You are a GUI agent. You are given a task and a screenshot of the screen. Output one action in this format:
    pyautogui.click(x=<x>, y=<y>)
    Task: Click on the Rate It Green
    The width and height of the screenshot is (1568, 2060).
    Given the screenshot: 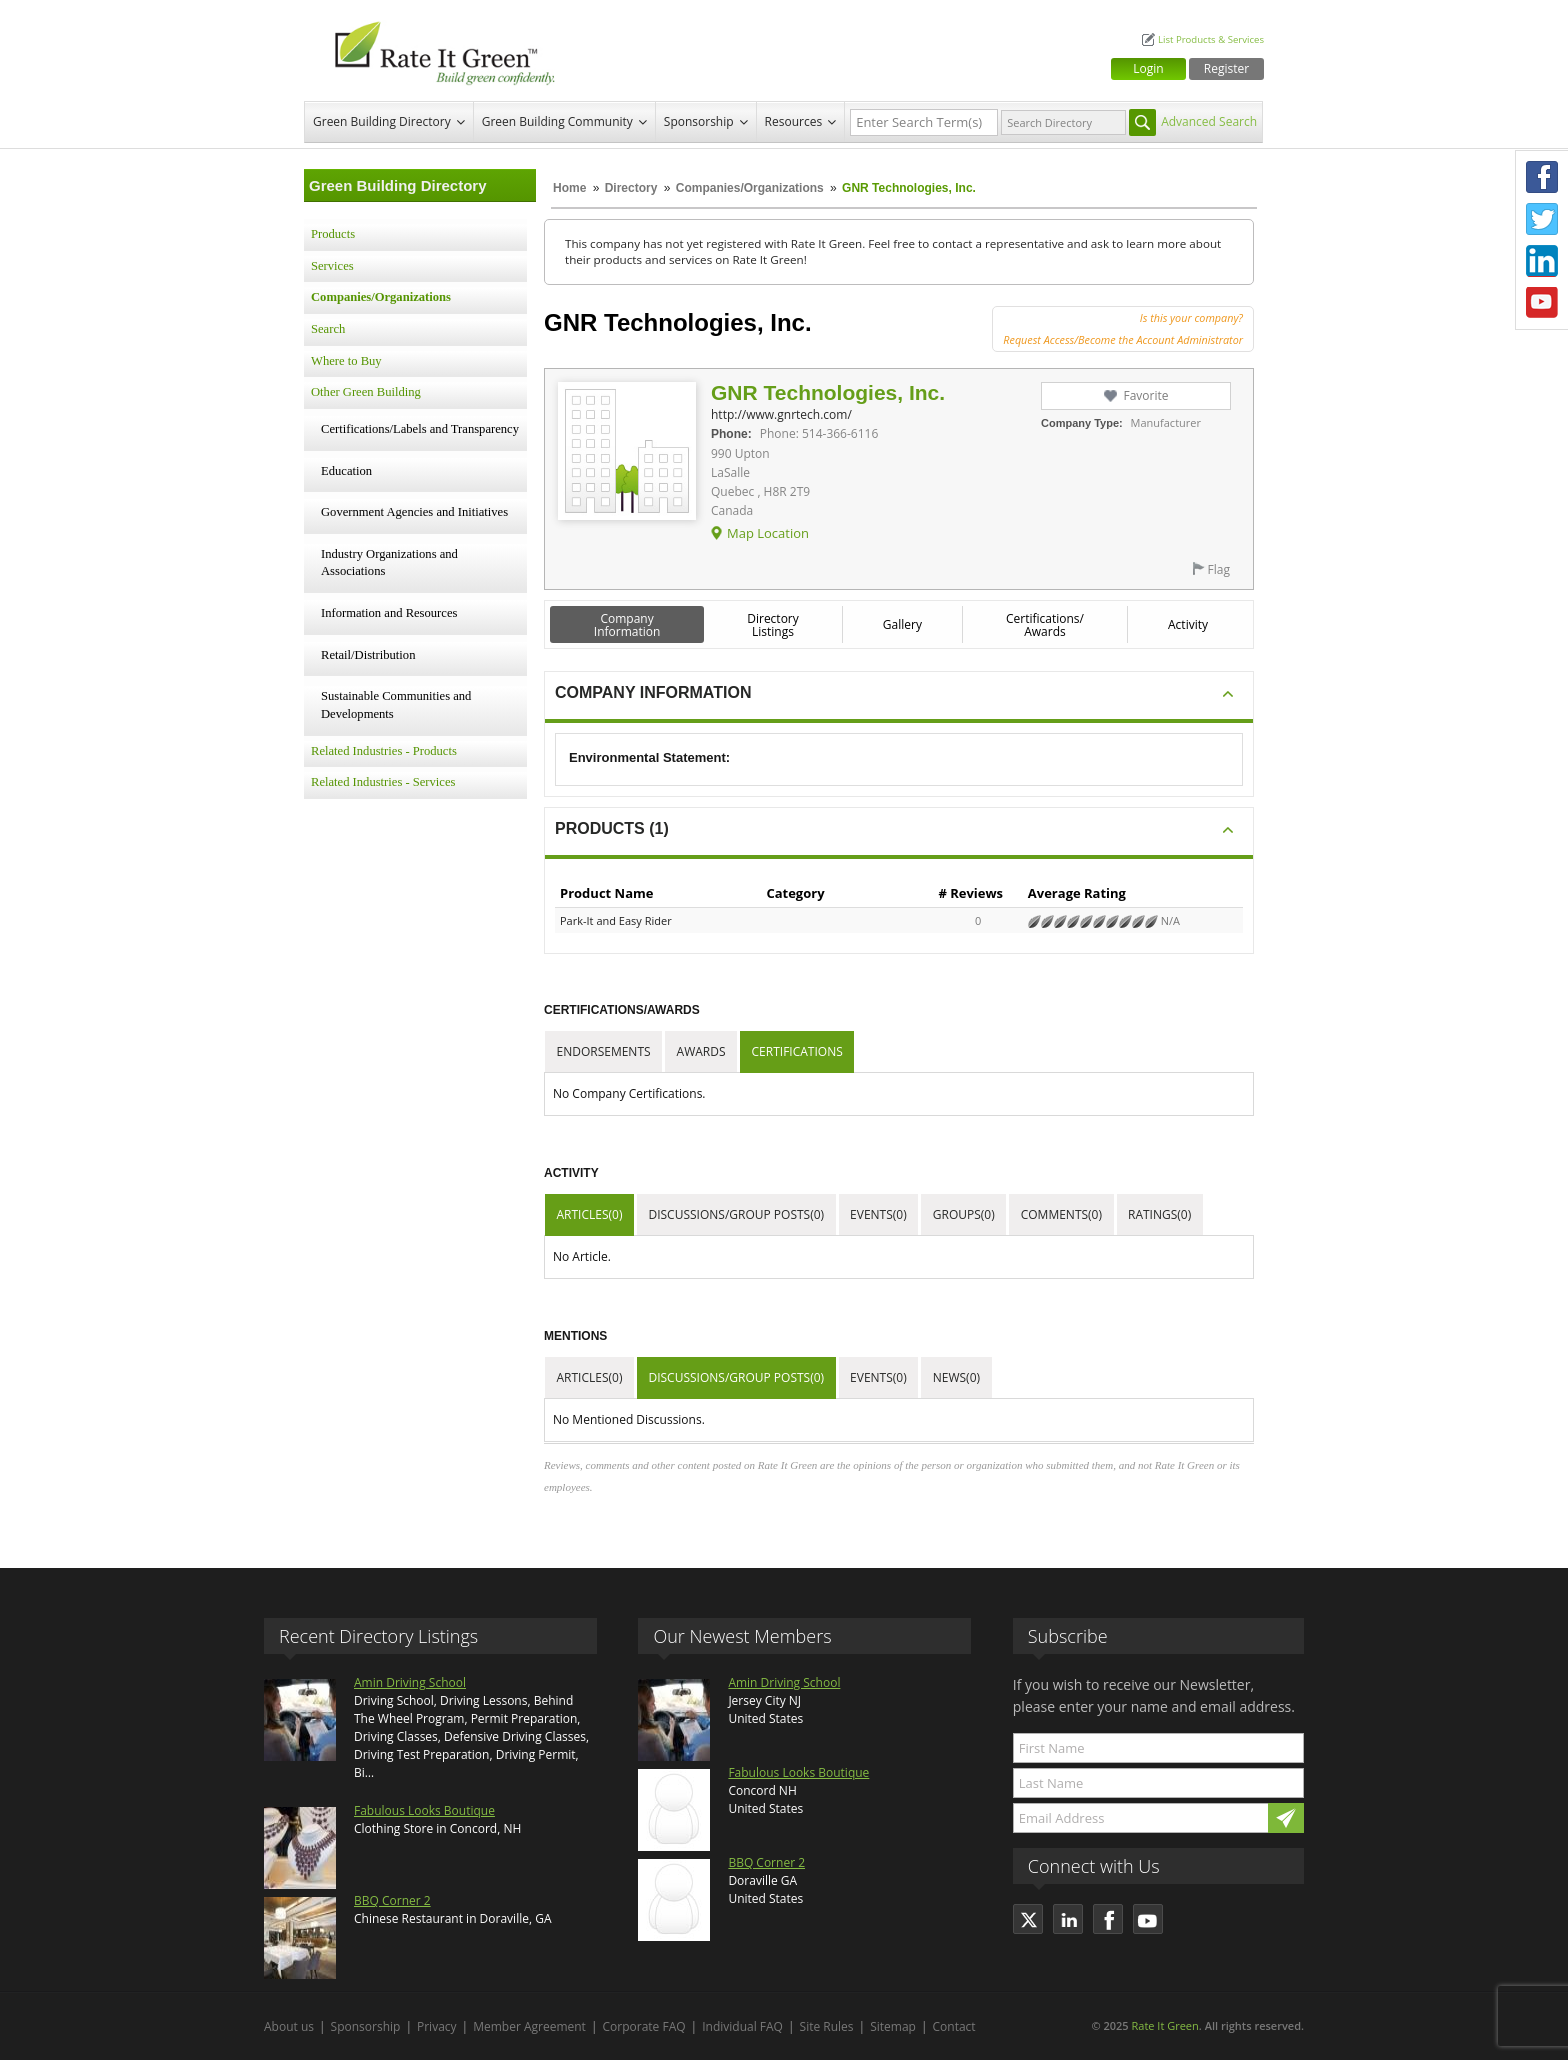 What is the action you would take?
    pyautogui.click(x=1164, y=2025)
    